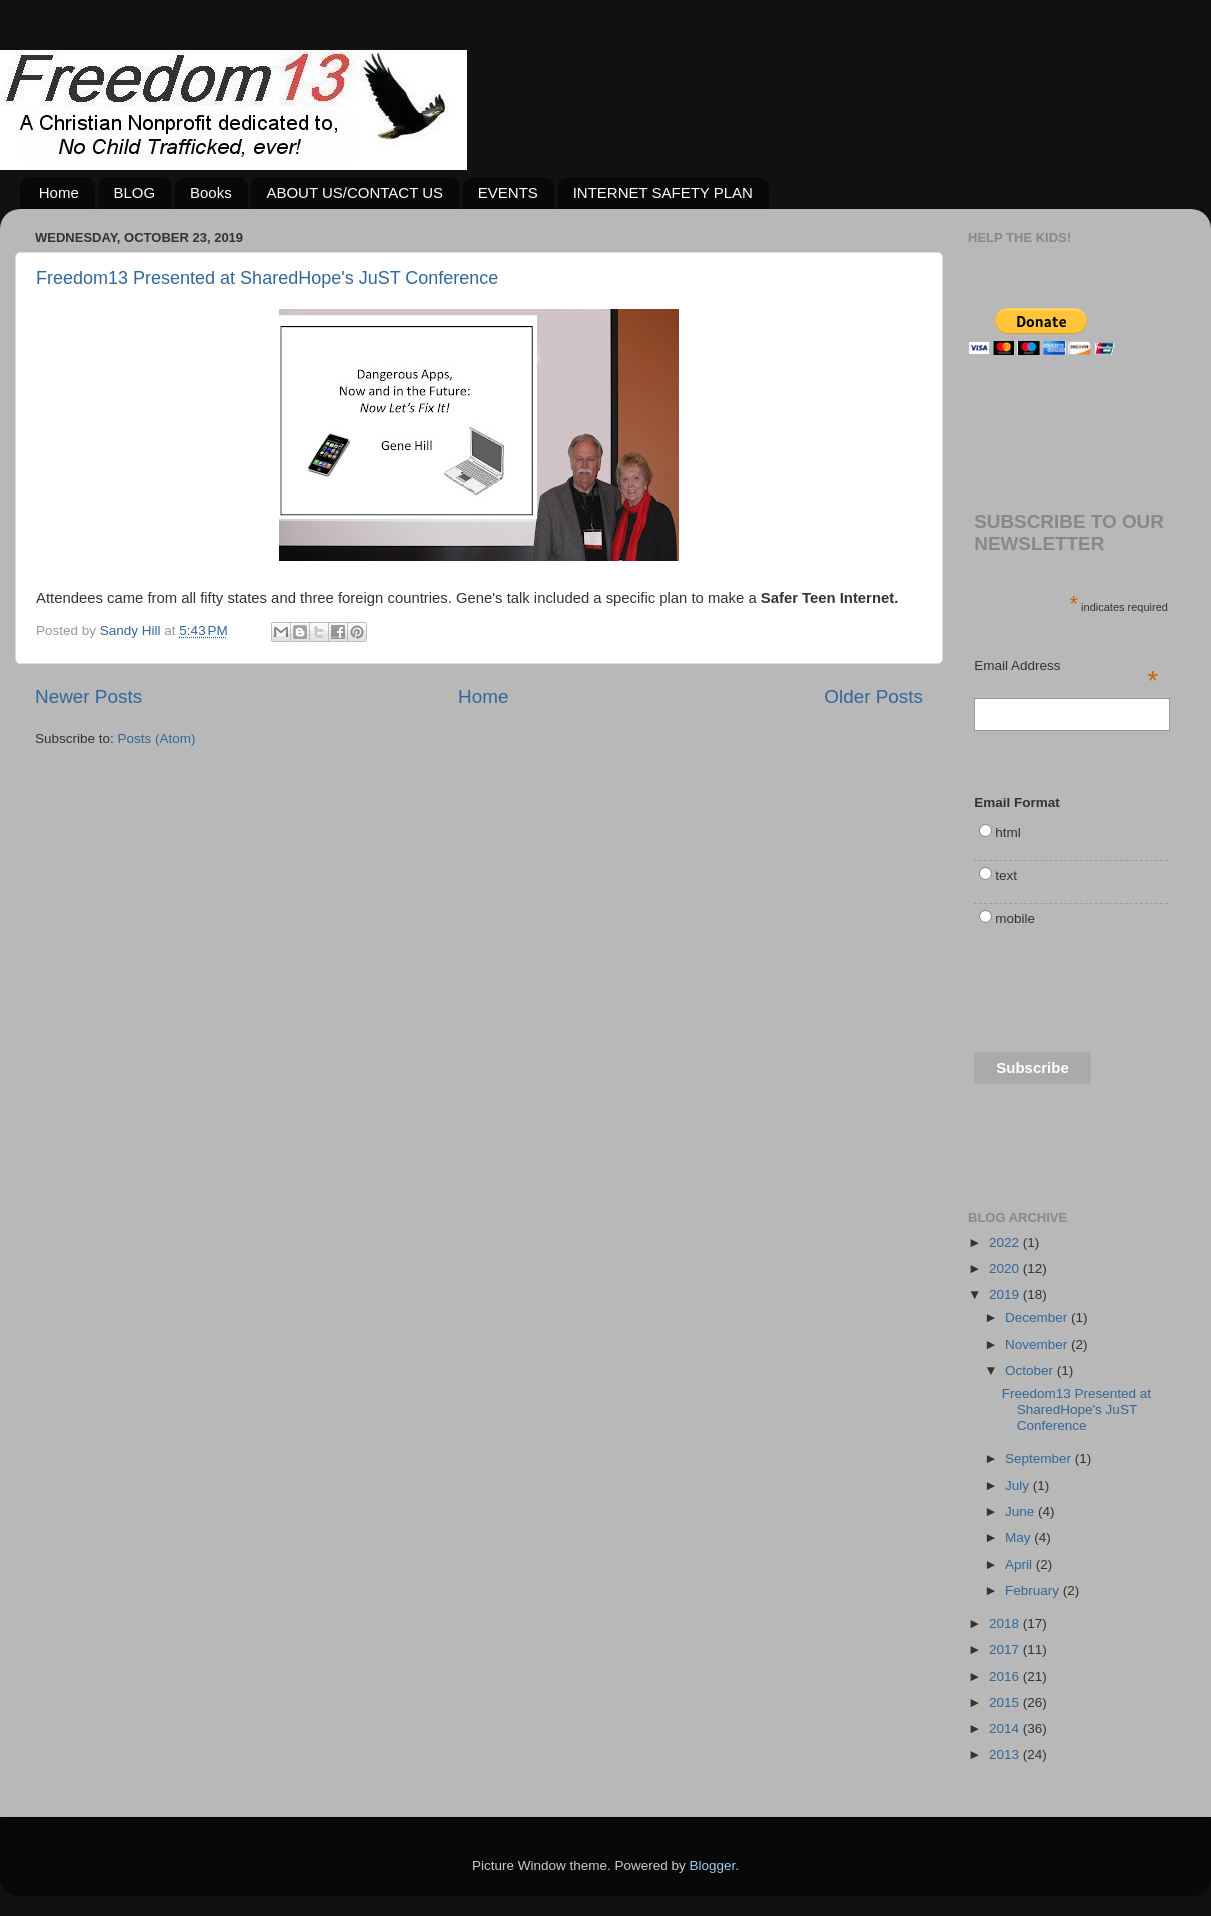 Image resolution: width=1211 pixels, height=1916 pixels. Describe the element at coordinates (1031, 1370) in the screenshot. I see `October` at that location.